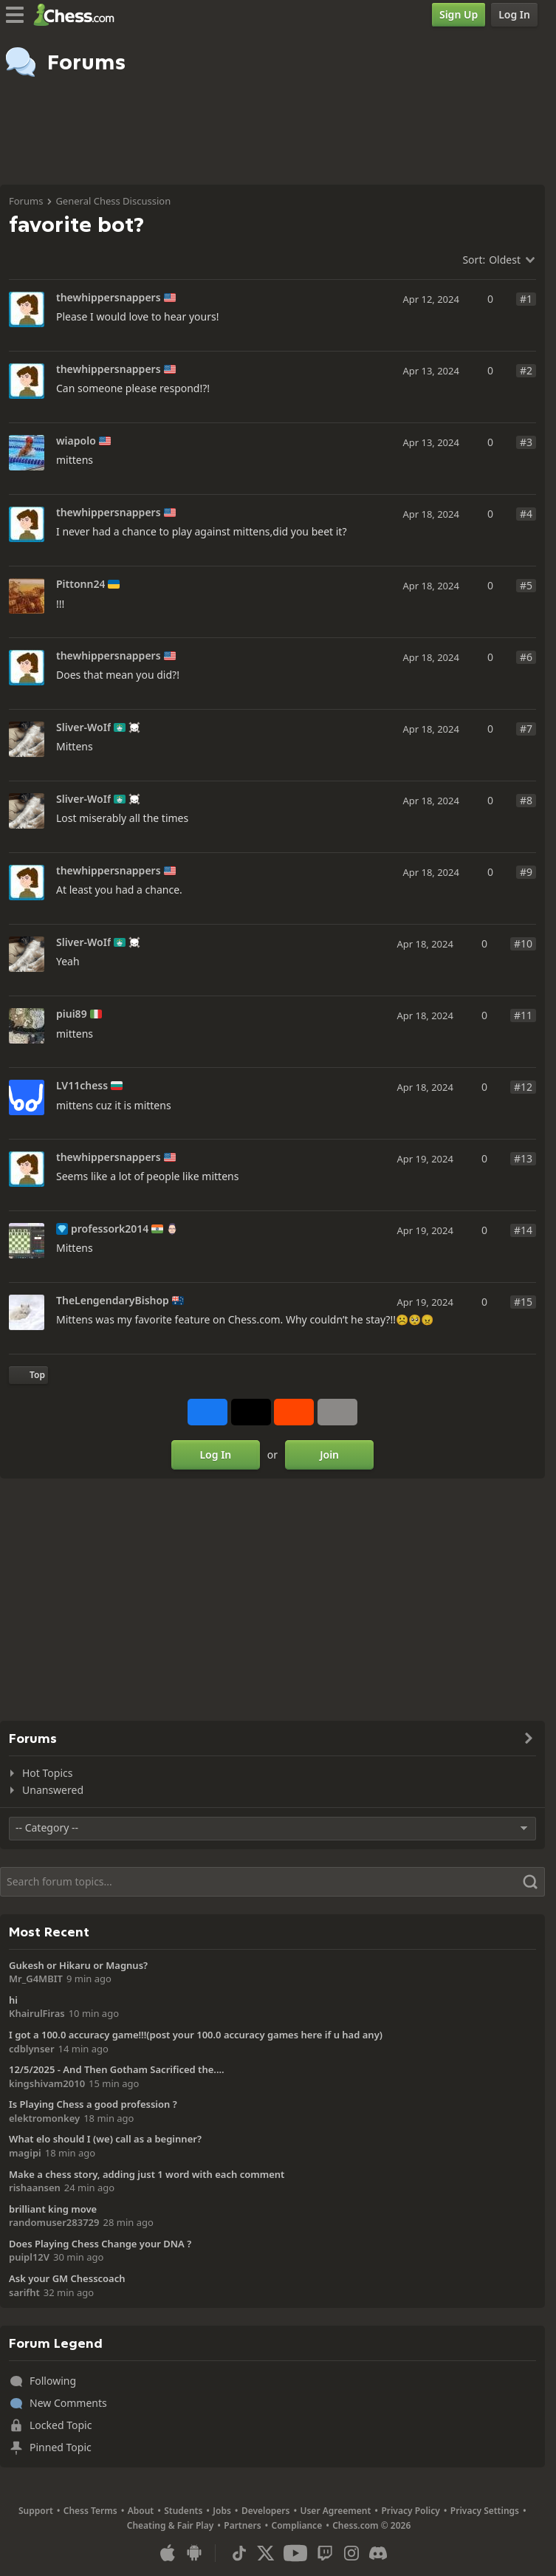 This screenshot has height=2576, width=556. I want to click on [Search], so click(272, 1882).